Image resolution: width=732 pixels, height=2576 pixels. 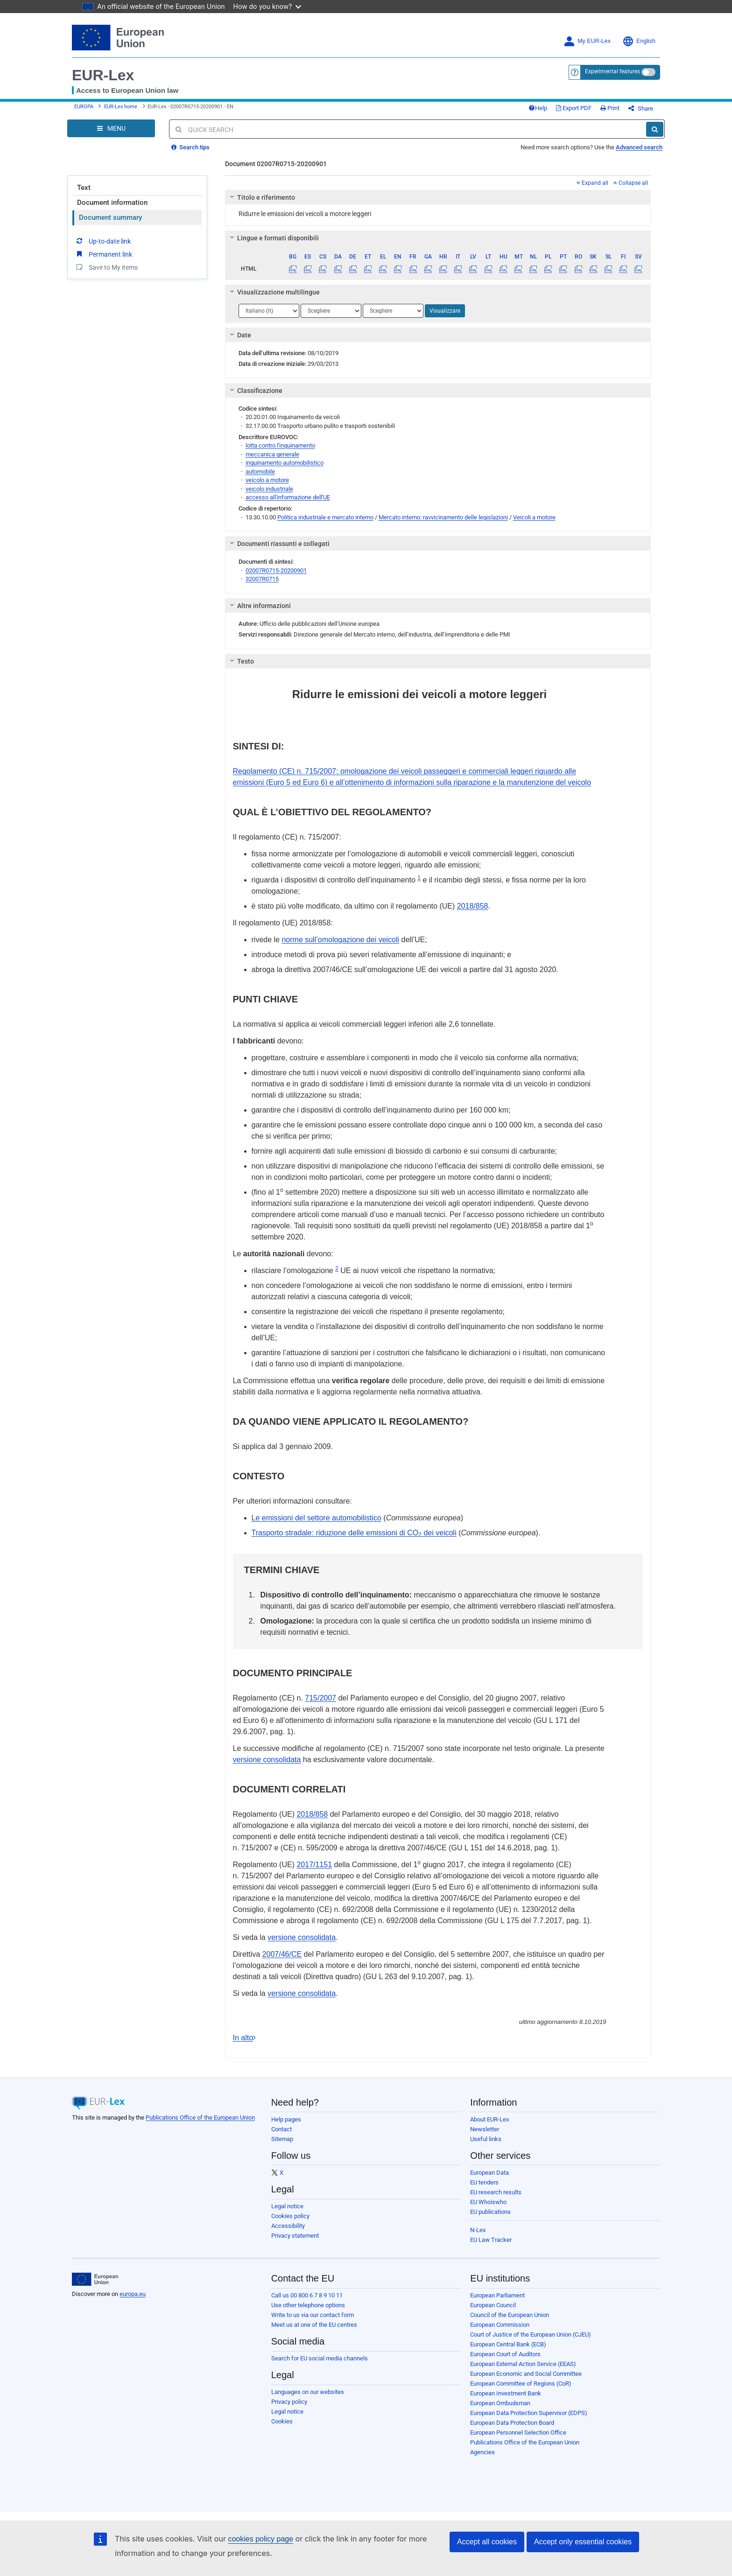 What do you see at coordinates (83, 107) in the screenshot?
I see `EUROPA` at bounding box center [83, 107].